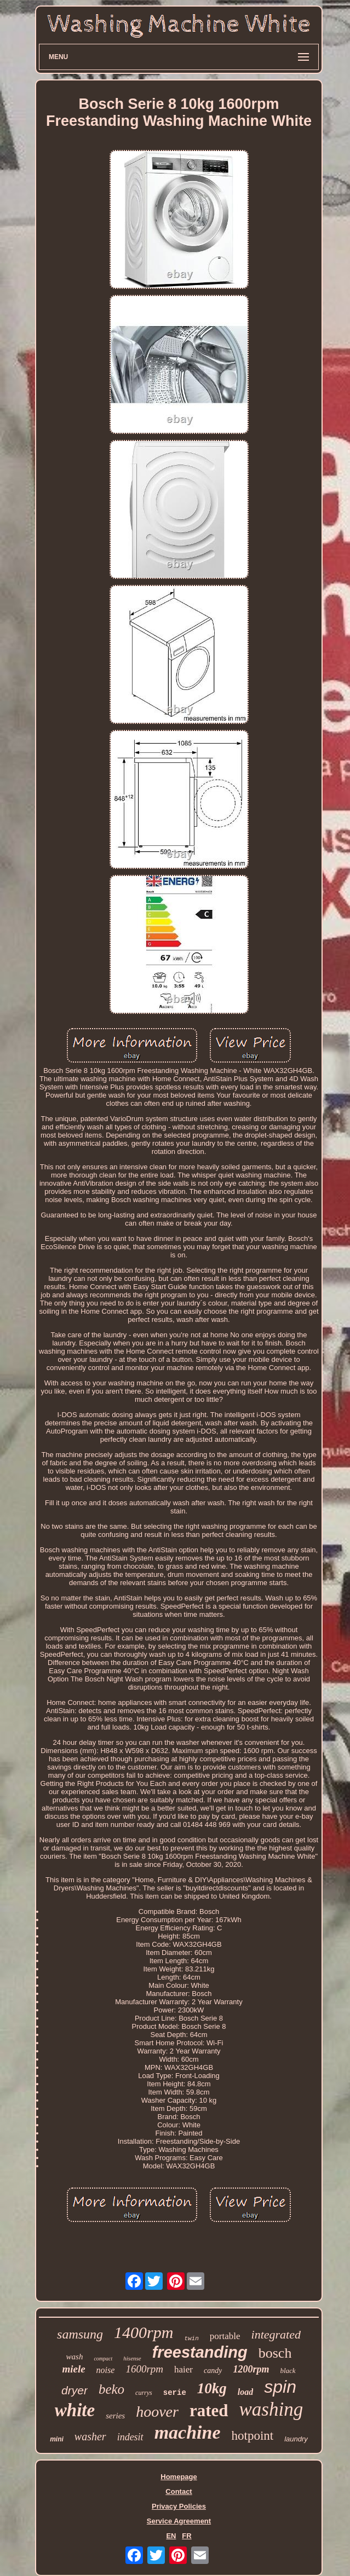 This screenshot has height=2576, width=350. Describe the element at coordinates (130, 2437) in the screenshot. I see `indesit` at that location.